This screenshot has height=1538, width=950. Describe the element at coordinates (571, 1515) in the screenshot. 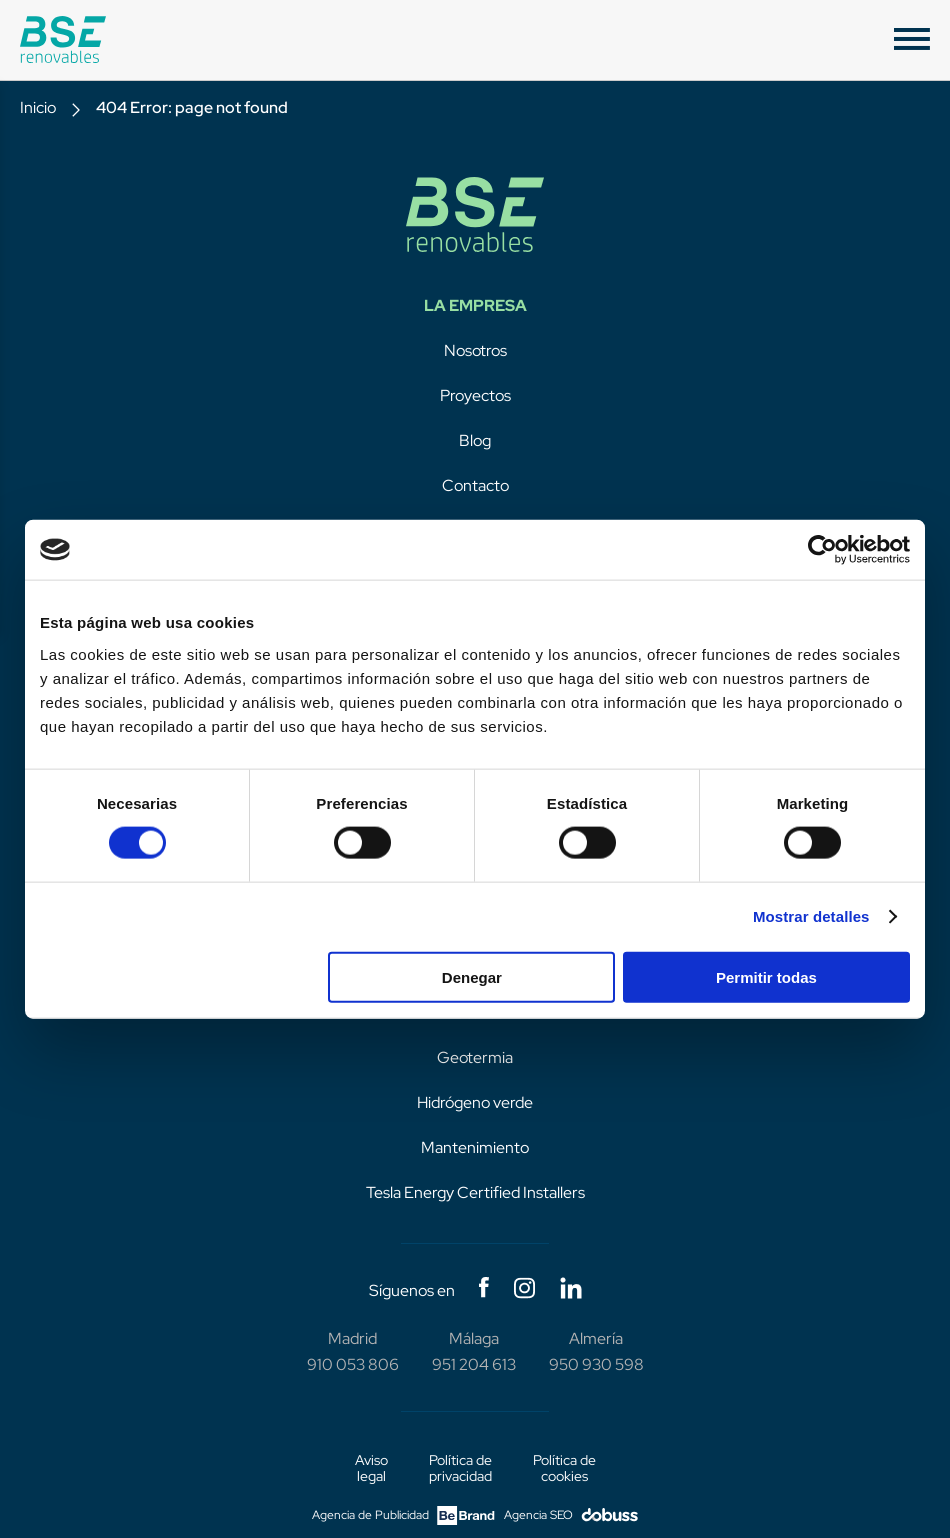

I see `Agencia SEO` at that location.